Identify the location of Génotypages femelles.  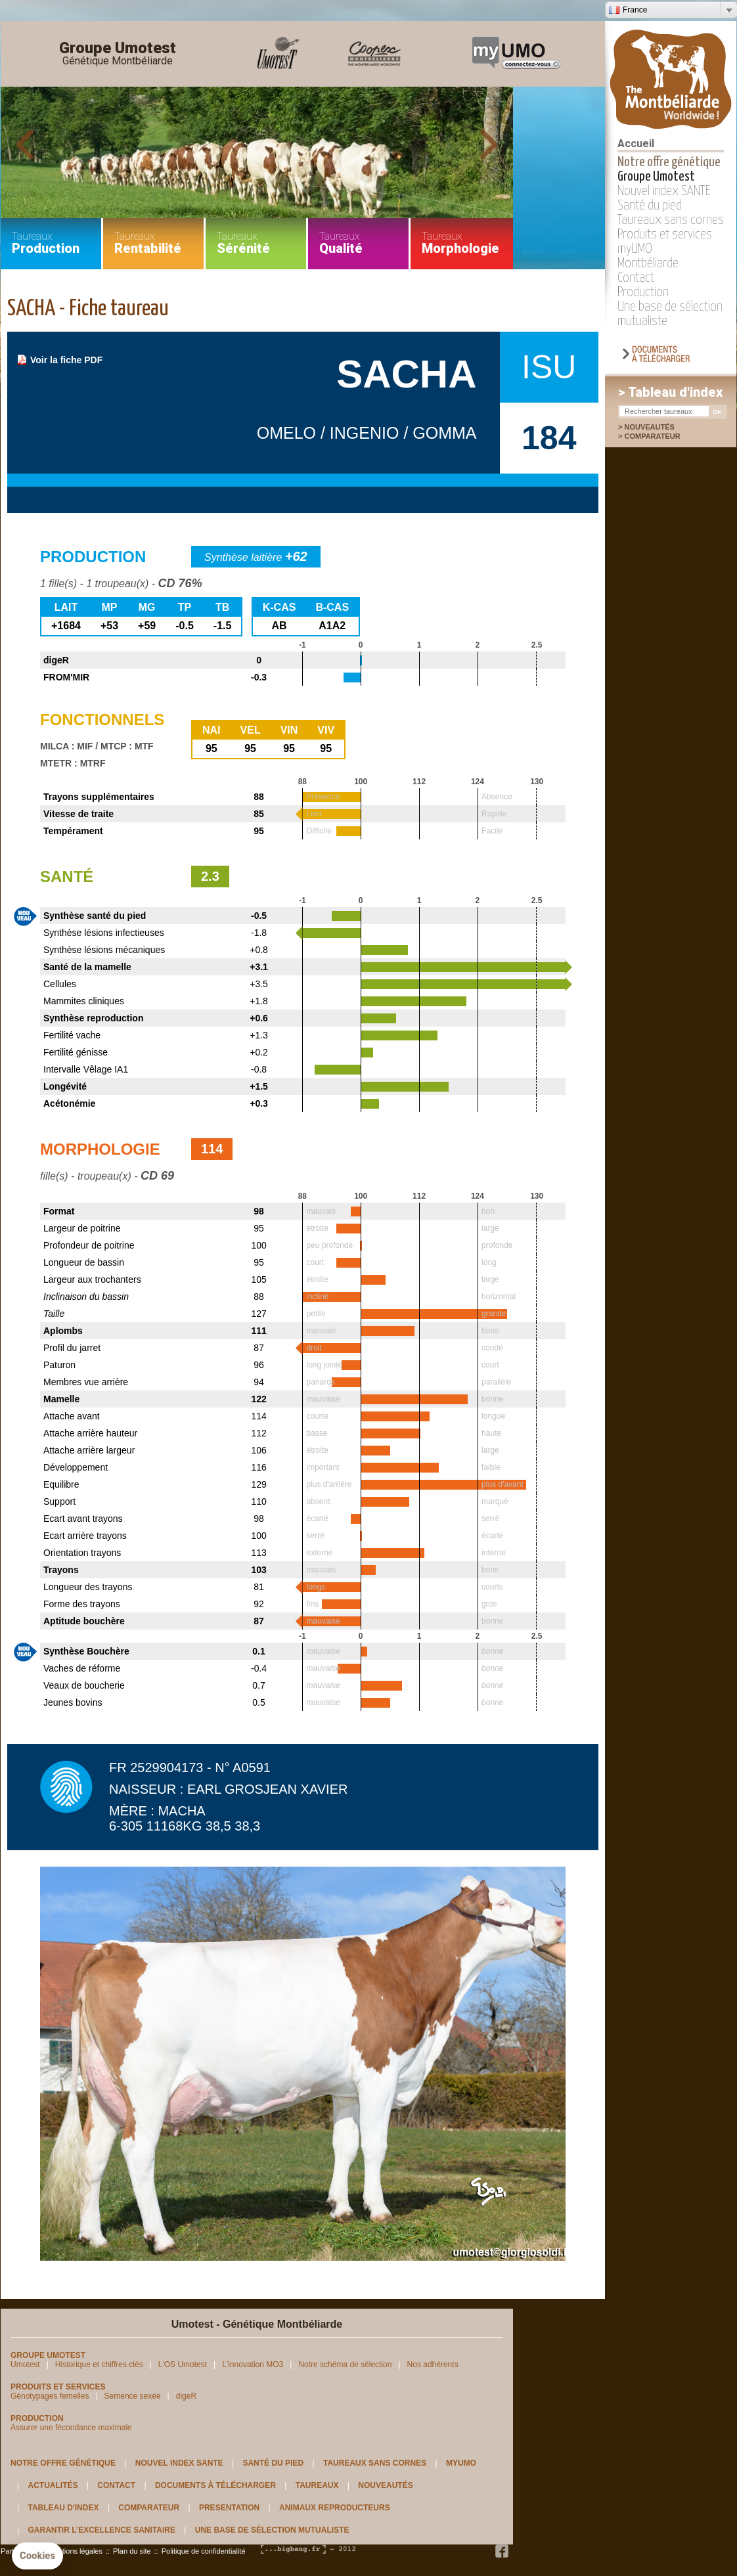
(50, 2396).